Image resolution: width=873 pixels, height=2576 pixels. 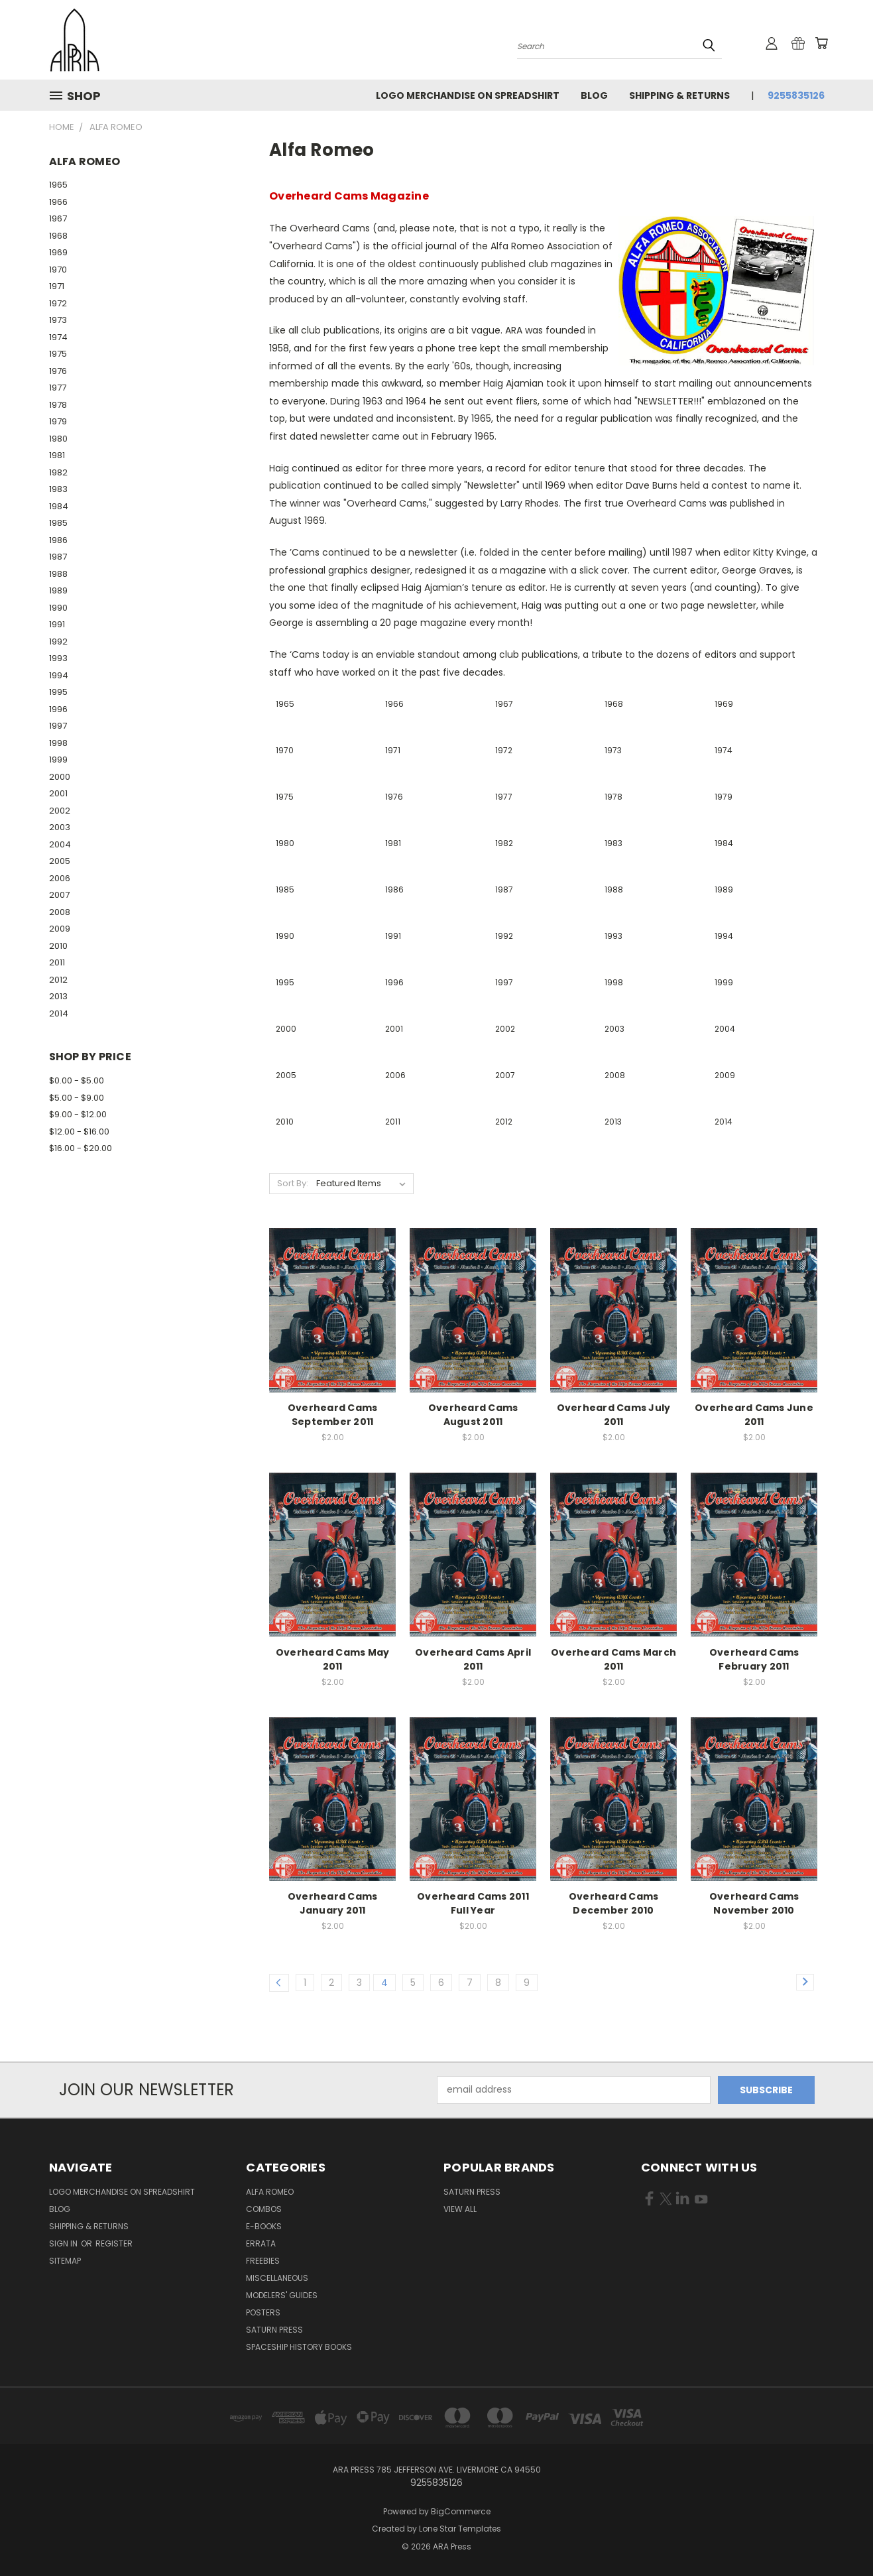 I want to click on 1981, so click(x=57, y=455).